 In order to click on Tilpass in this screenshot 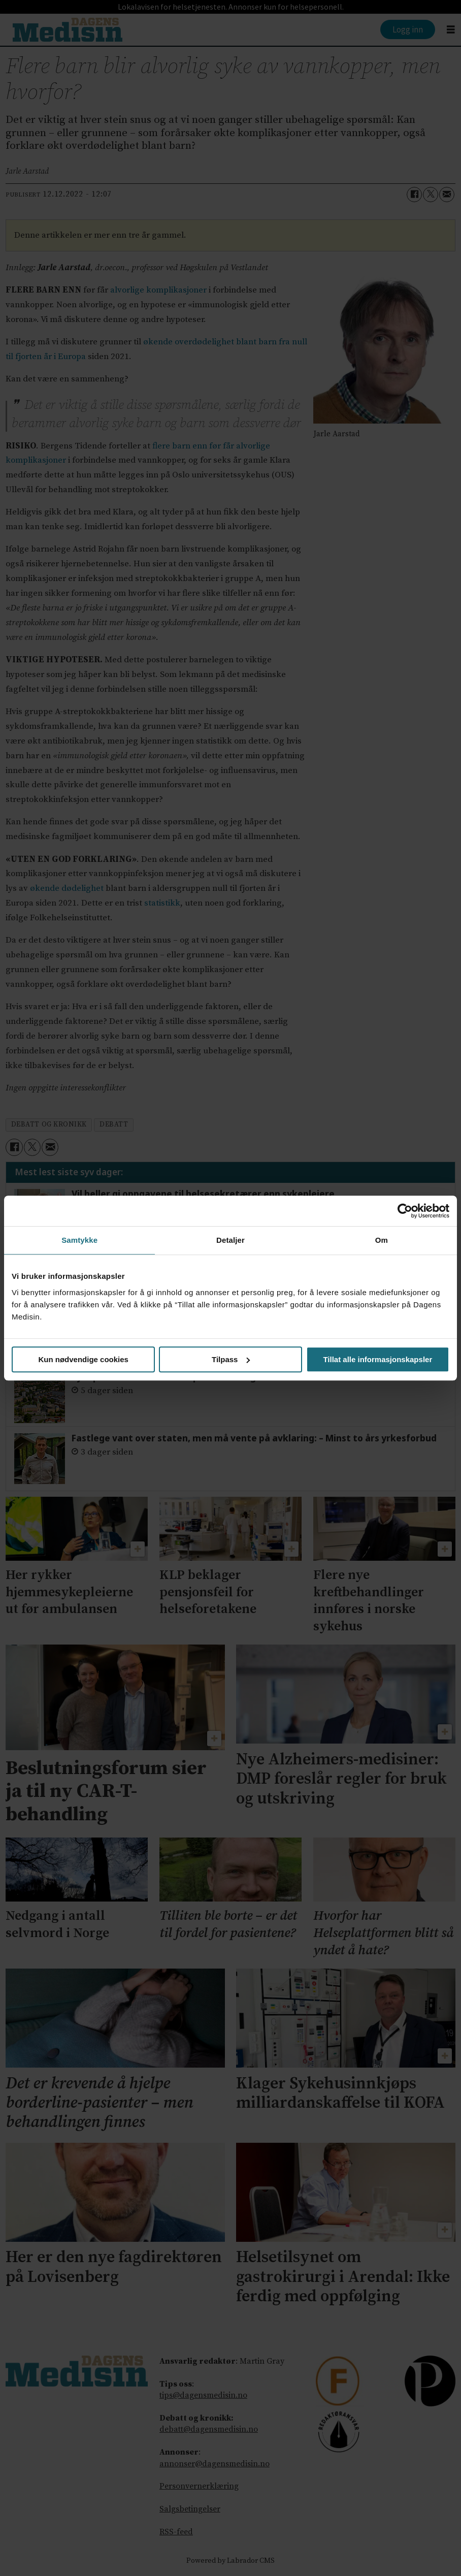, I will do `click(231, 1359)`.